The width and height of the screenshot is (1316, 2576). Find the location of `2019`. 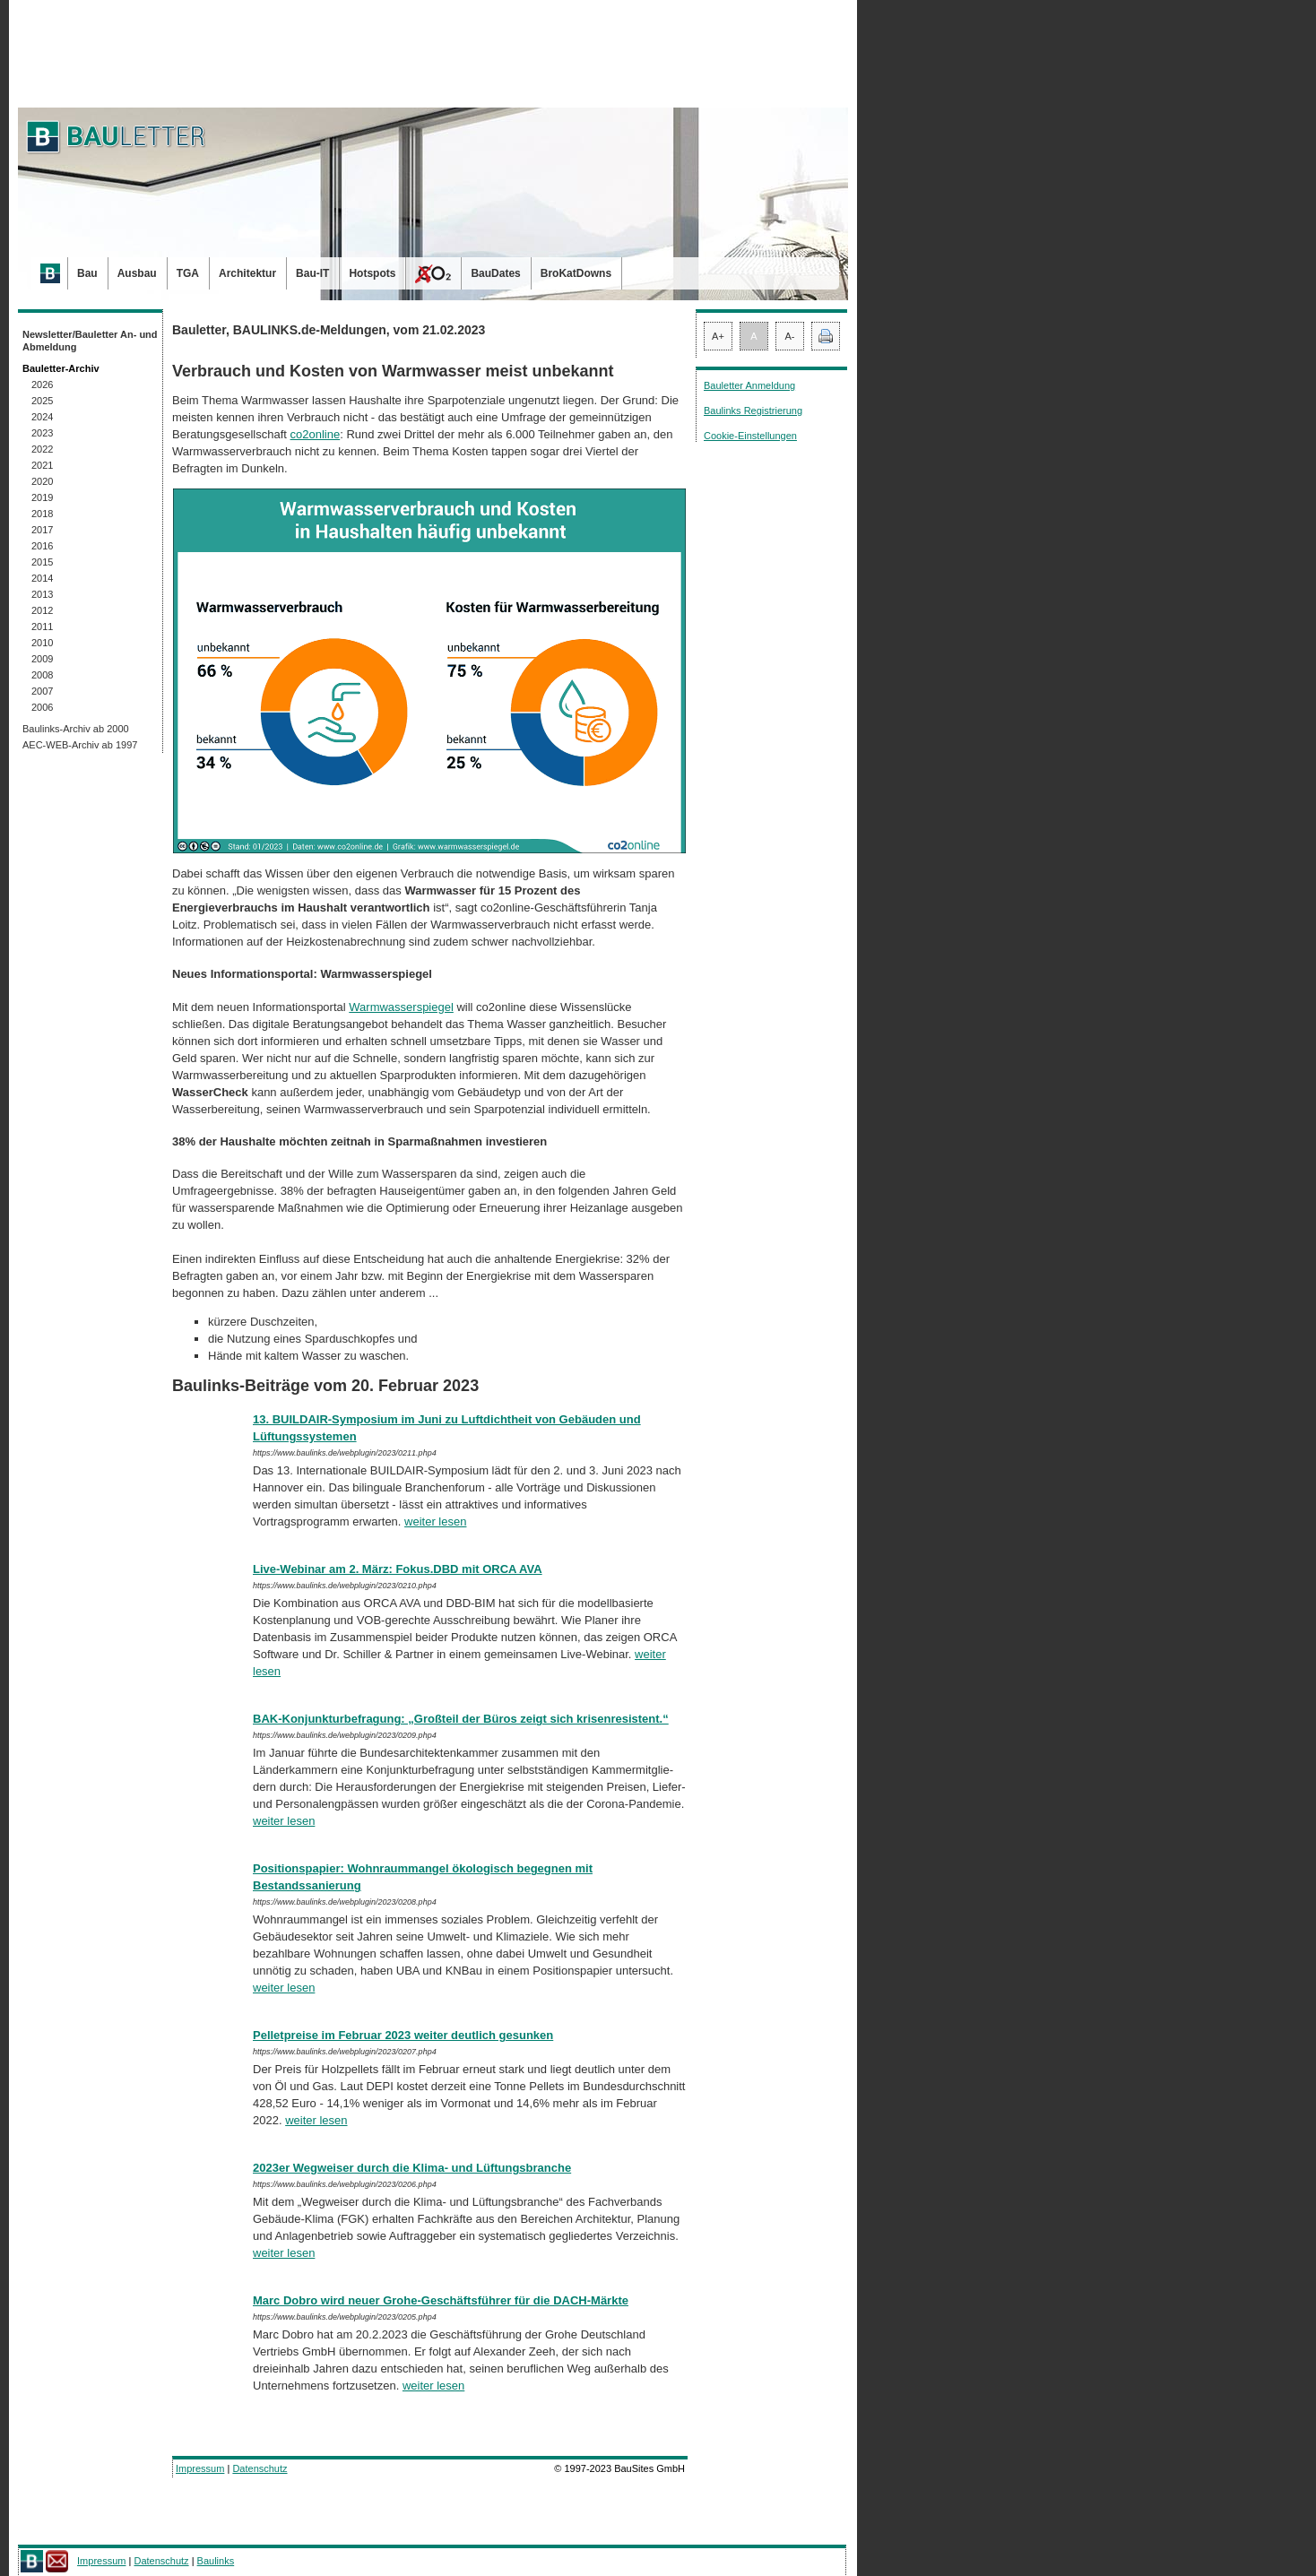

2019 is located at coordinates (42, 497).